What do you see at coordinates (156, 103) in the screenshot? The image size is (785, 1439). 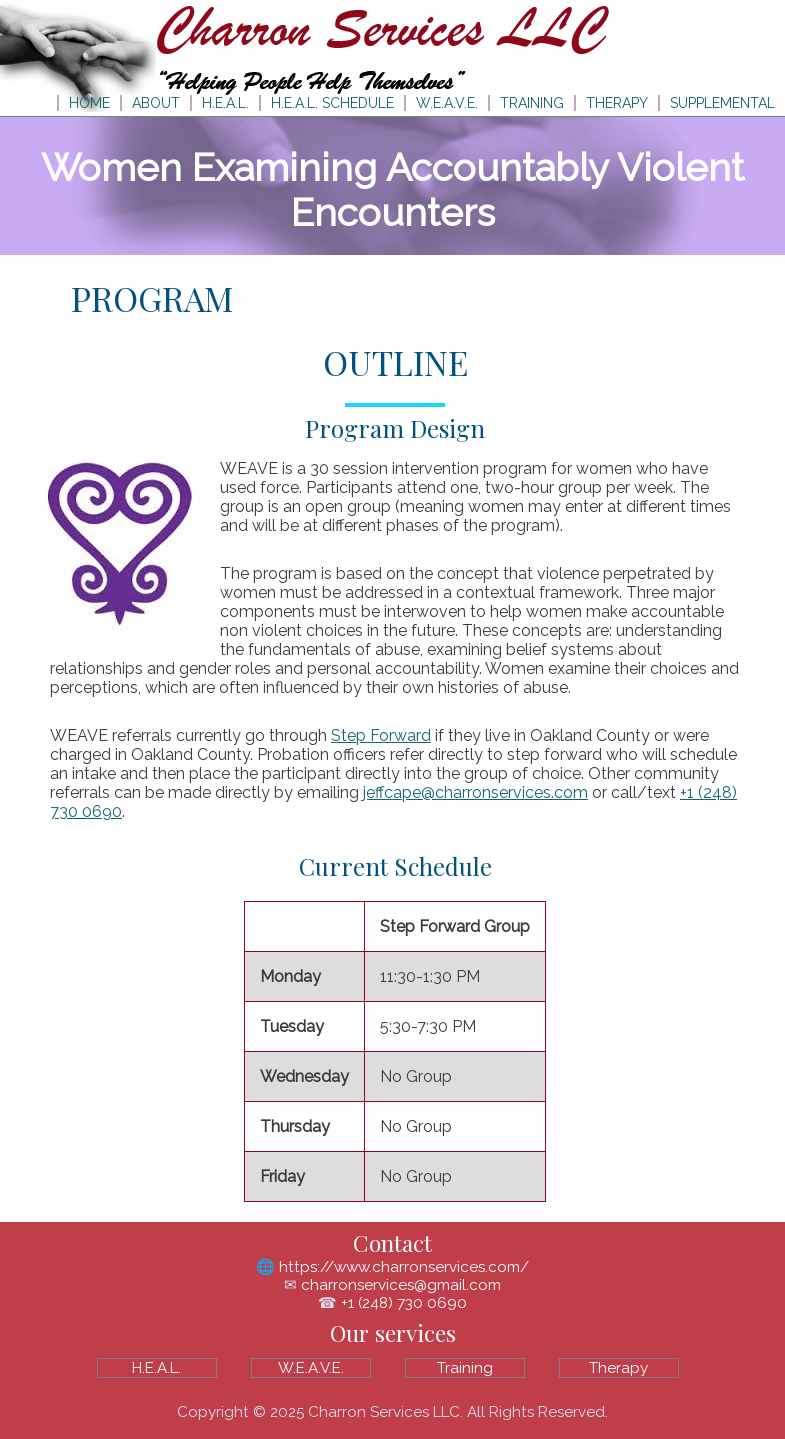 I see `ABOUT` at bounding box center [156, 103].